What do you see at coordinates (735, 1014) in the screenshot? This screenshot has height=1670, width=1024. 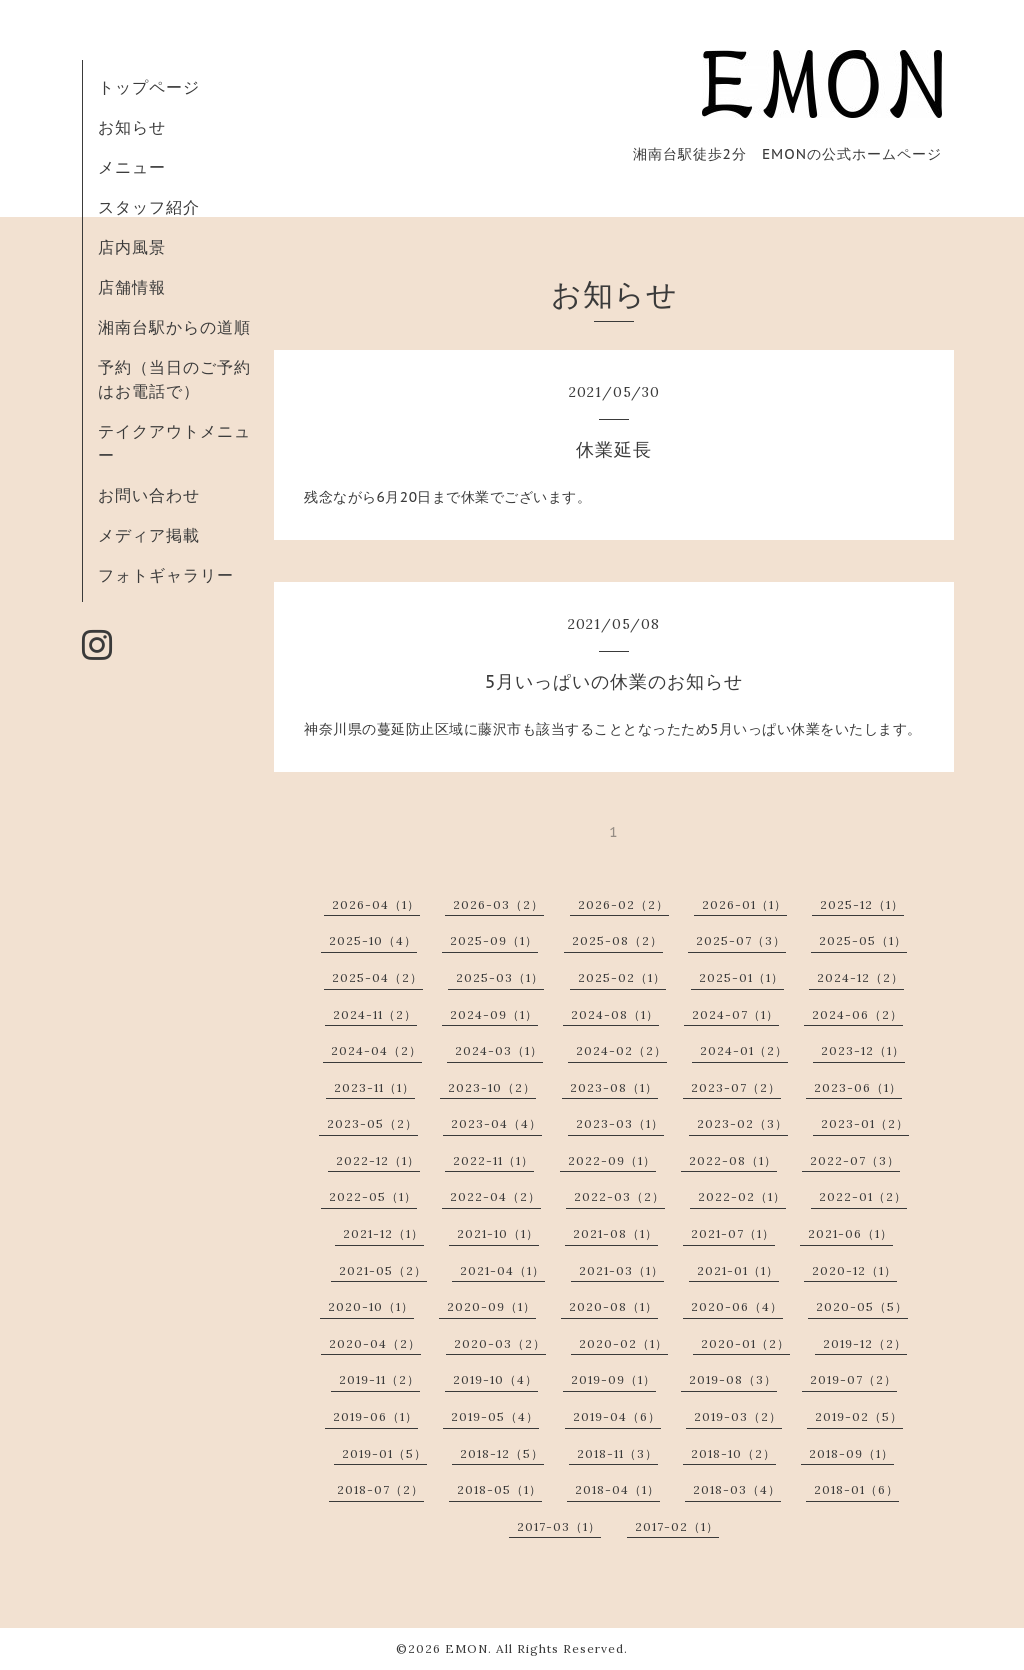 I see `2024-07（1）` at bounding box center [735, 1014].